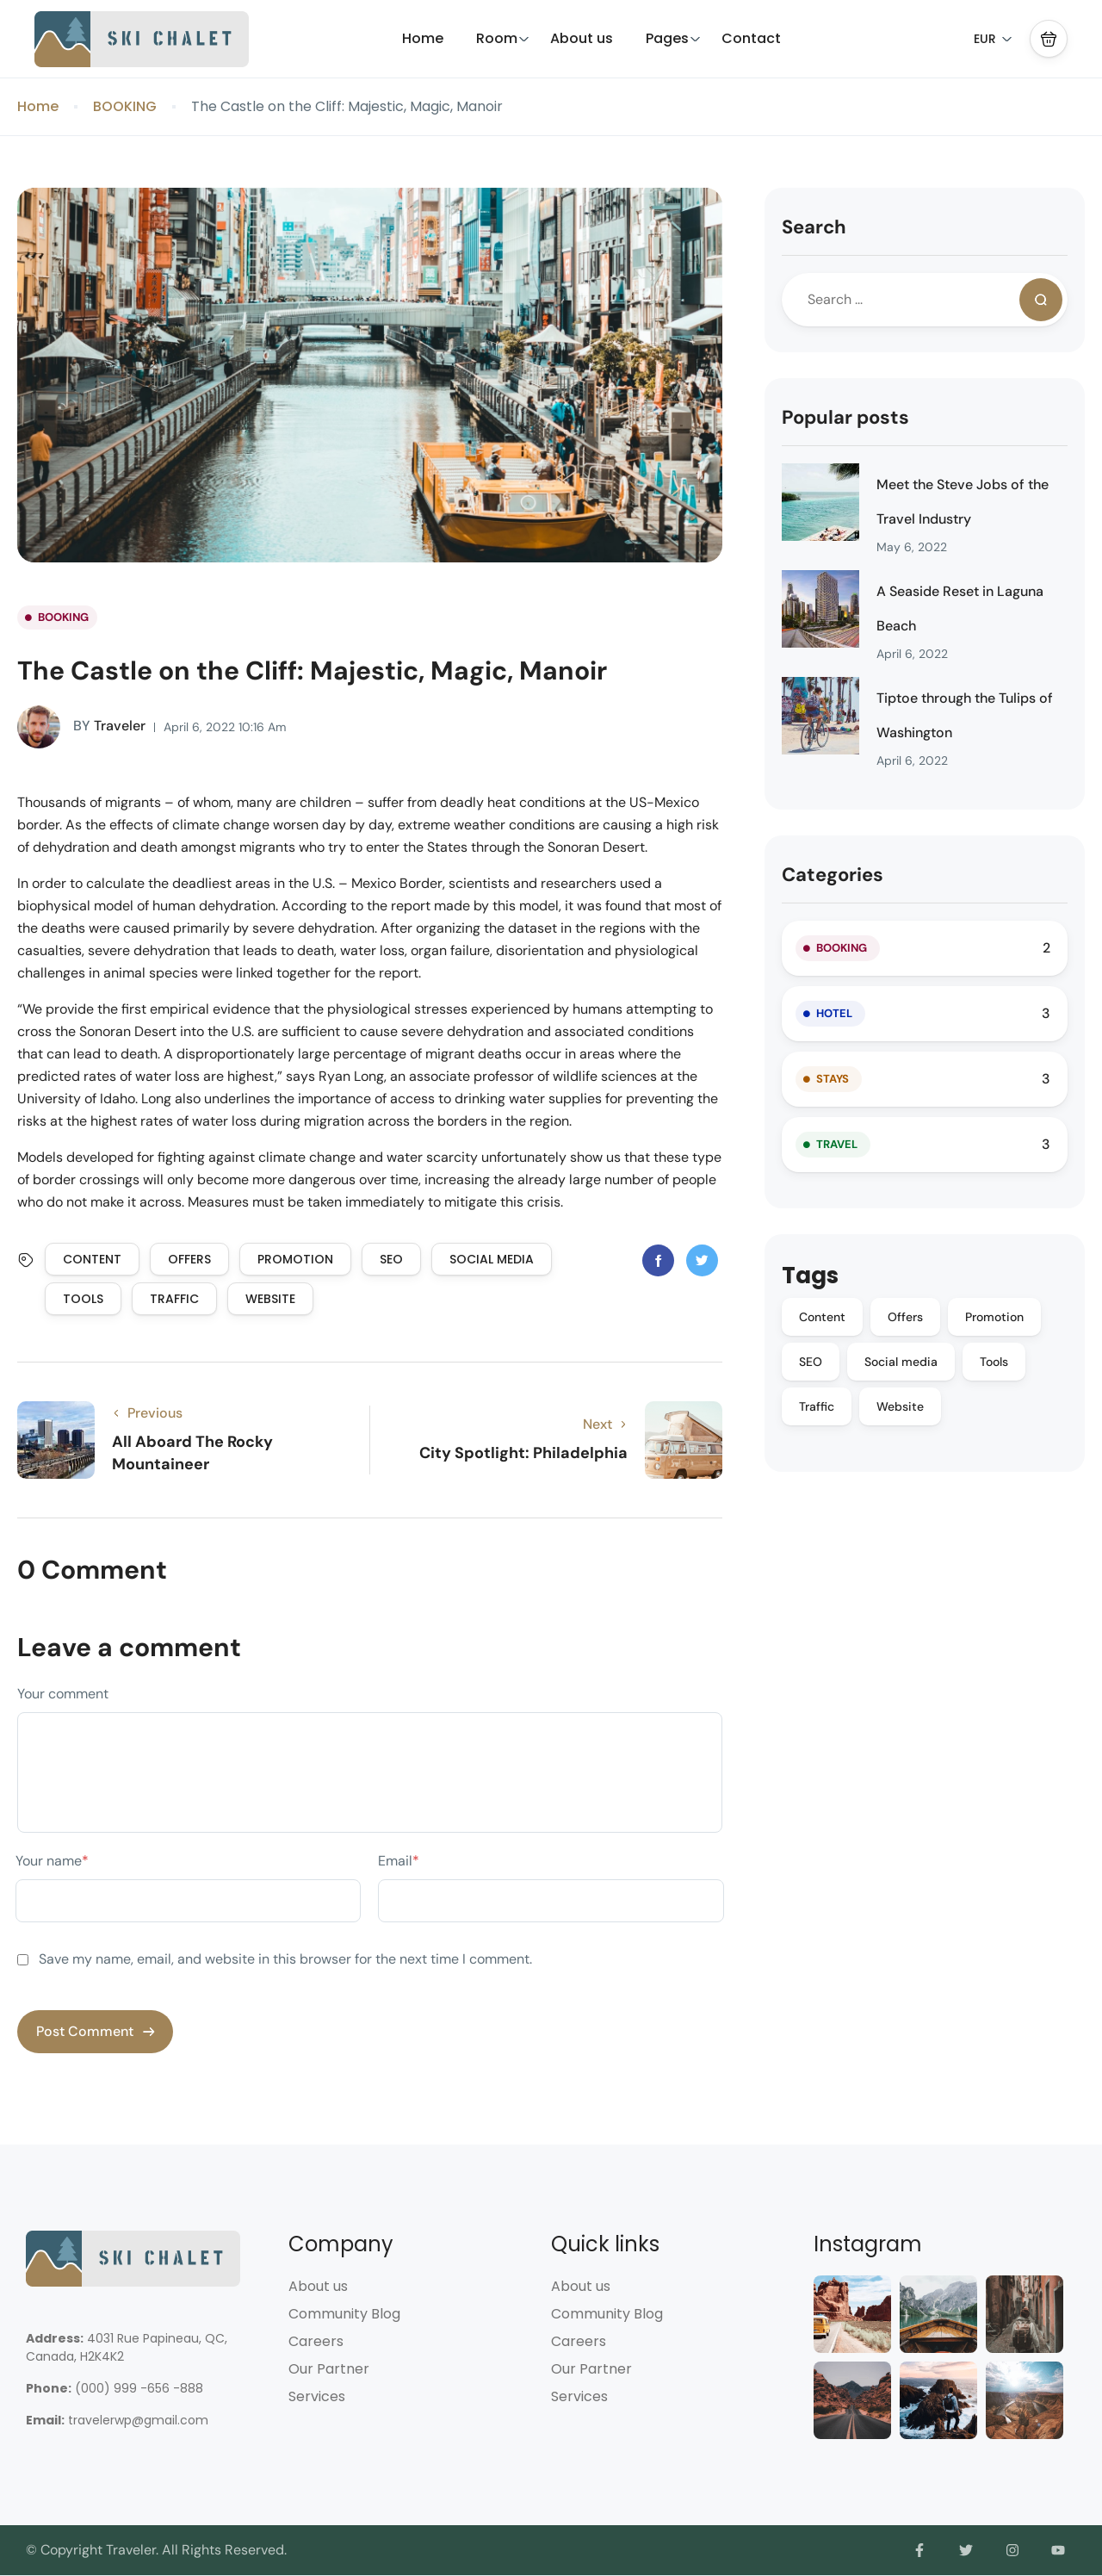 Image resolution: width=1102 pixels, height=2576 pixels. Describe the element at coordinates (810, 1361) in the screenshot. I see `SEO [SEO (10 items)]` at that location.